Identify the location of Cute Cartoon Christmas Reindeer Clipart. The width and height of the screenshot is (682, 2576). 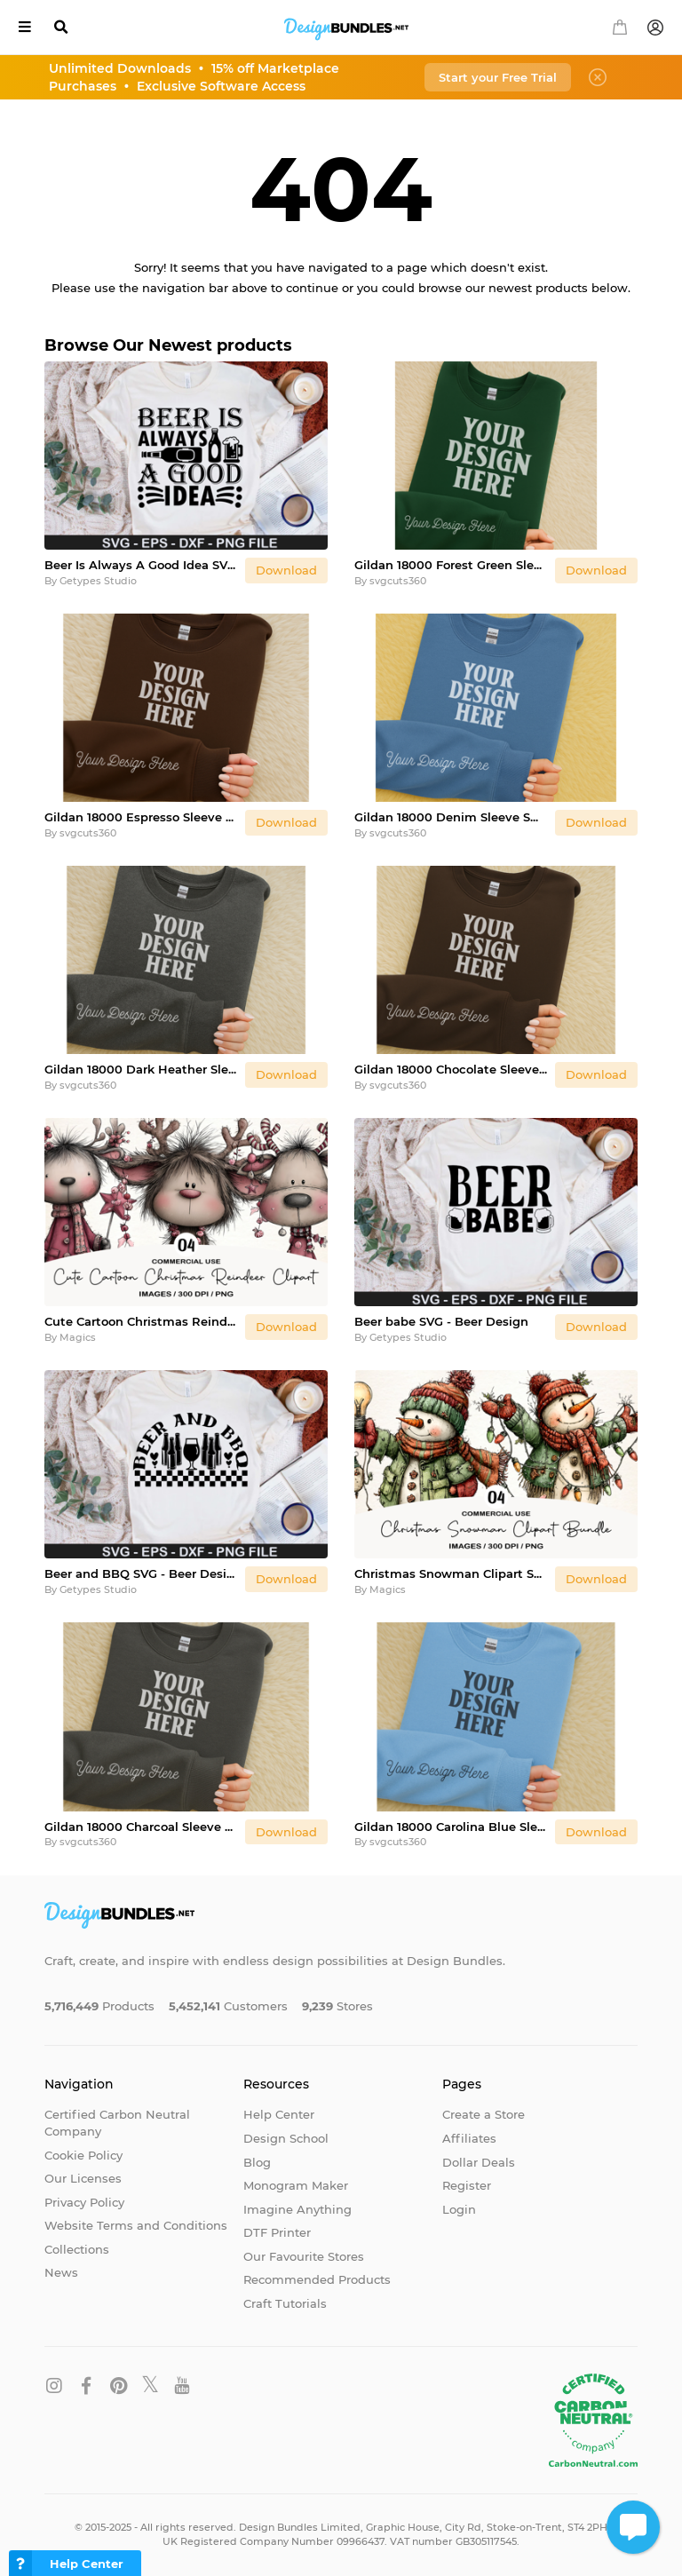
(141, 1321).